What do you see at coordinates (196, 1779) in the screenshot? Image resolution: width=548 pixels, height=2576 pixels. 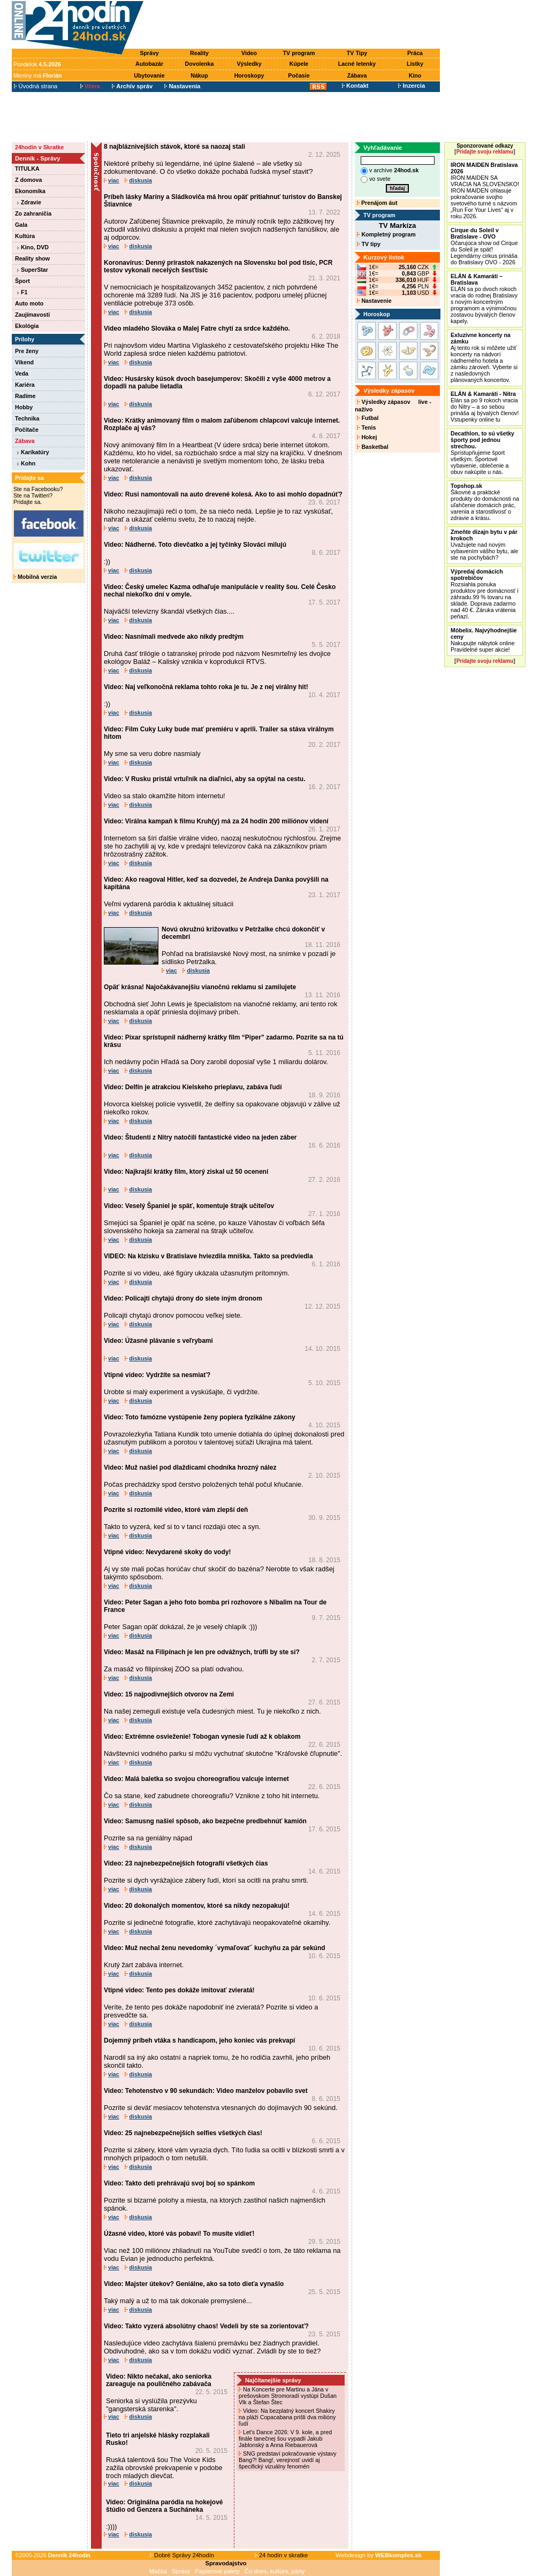 I see `Video: Malá baletka so svojou choreografiou valcuje internet` at bounding box center [196, 1779].